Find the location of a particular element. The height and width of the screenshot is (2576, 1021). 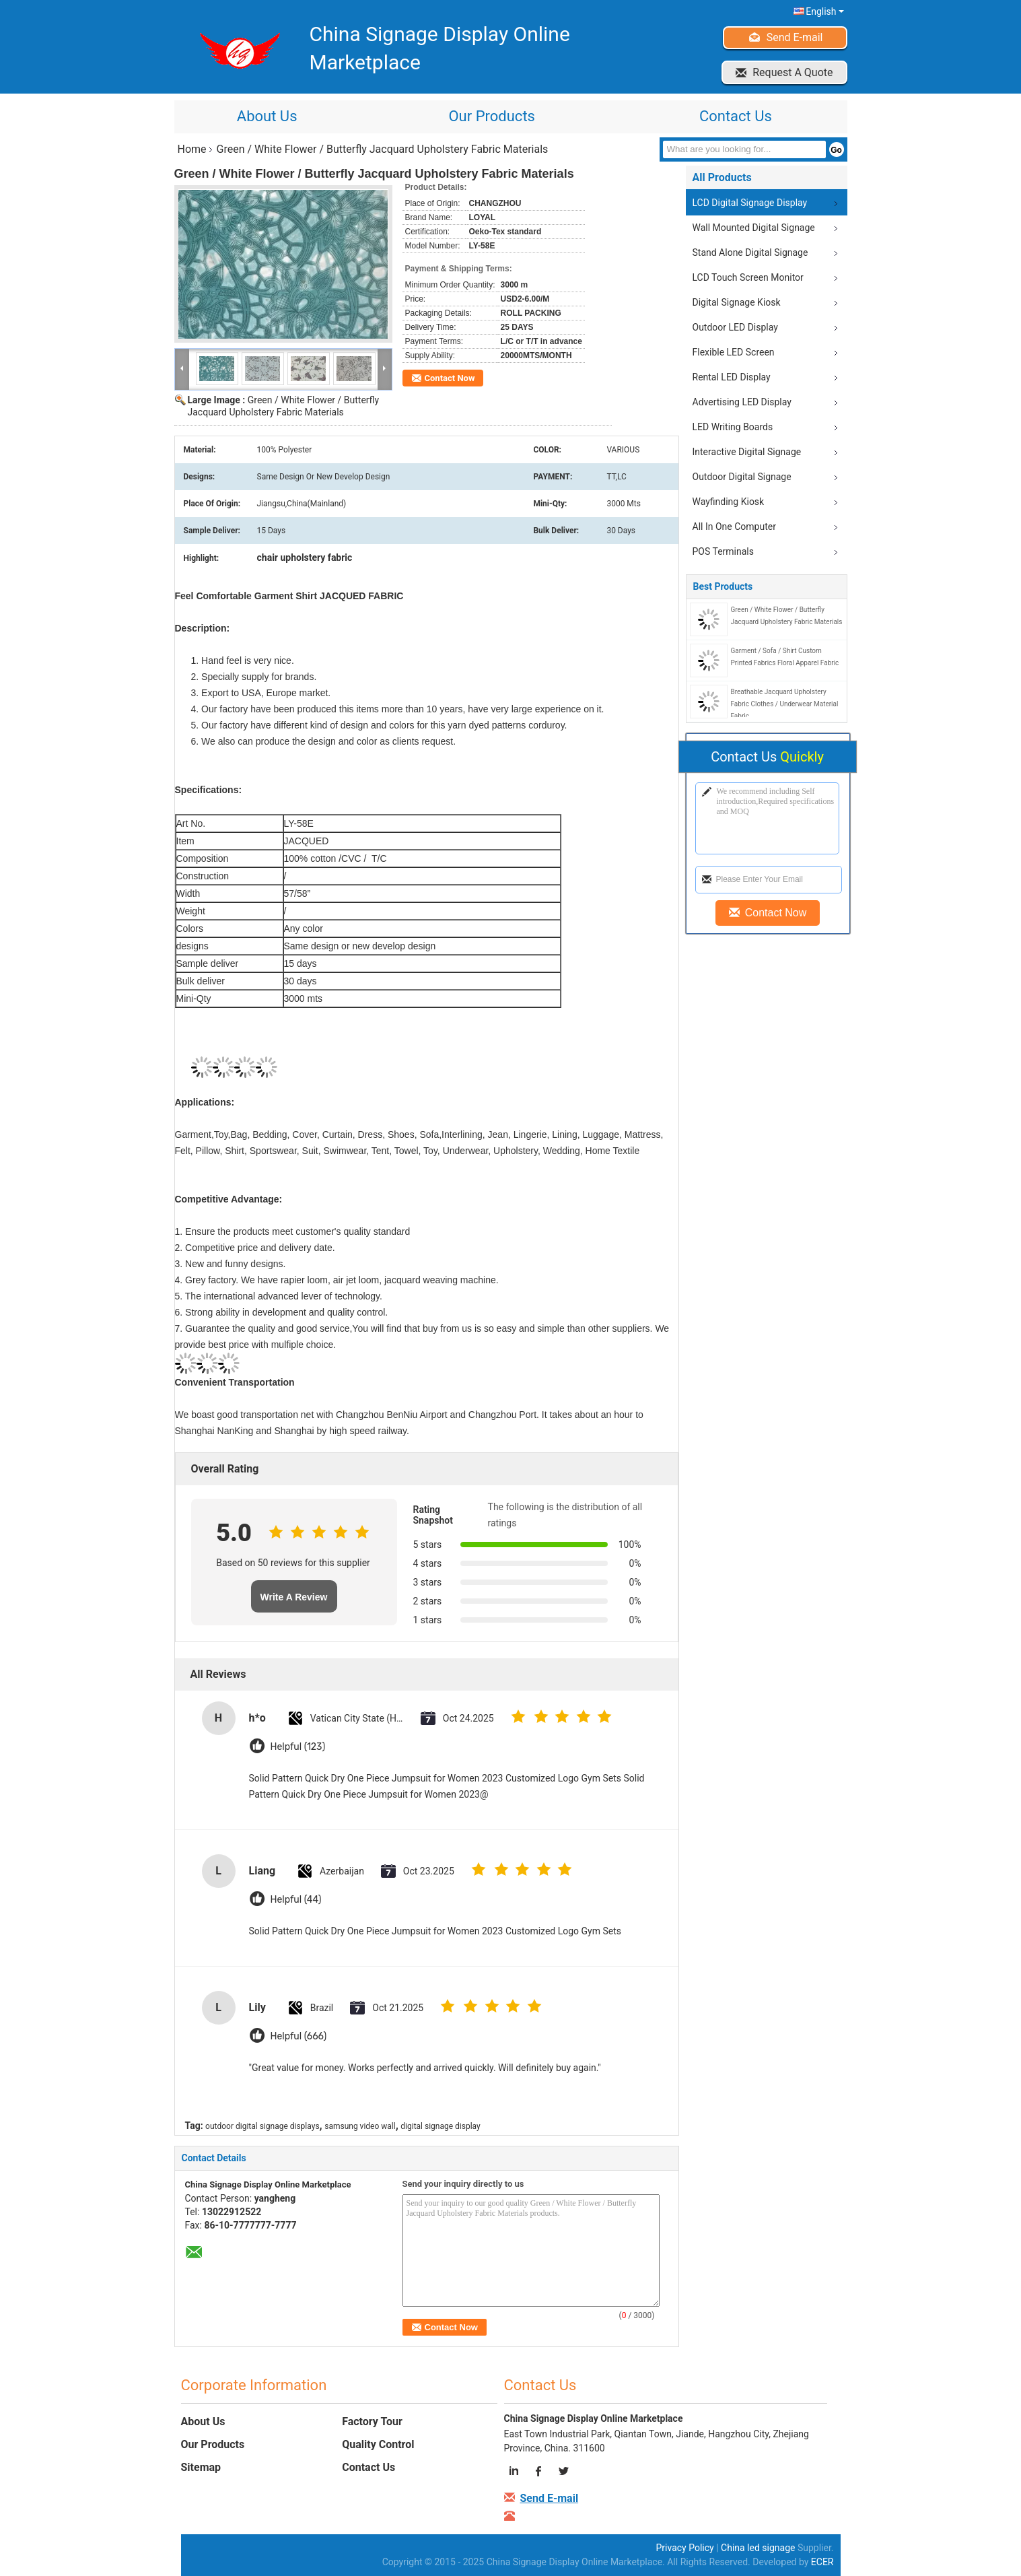

Home is located at coordinates (192, 149).